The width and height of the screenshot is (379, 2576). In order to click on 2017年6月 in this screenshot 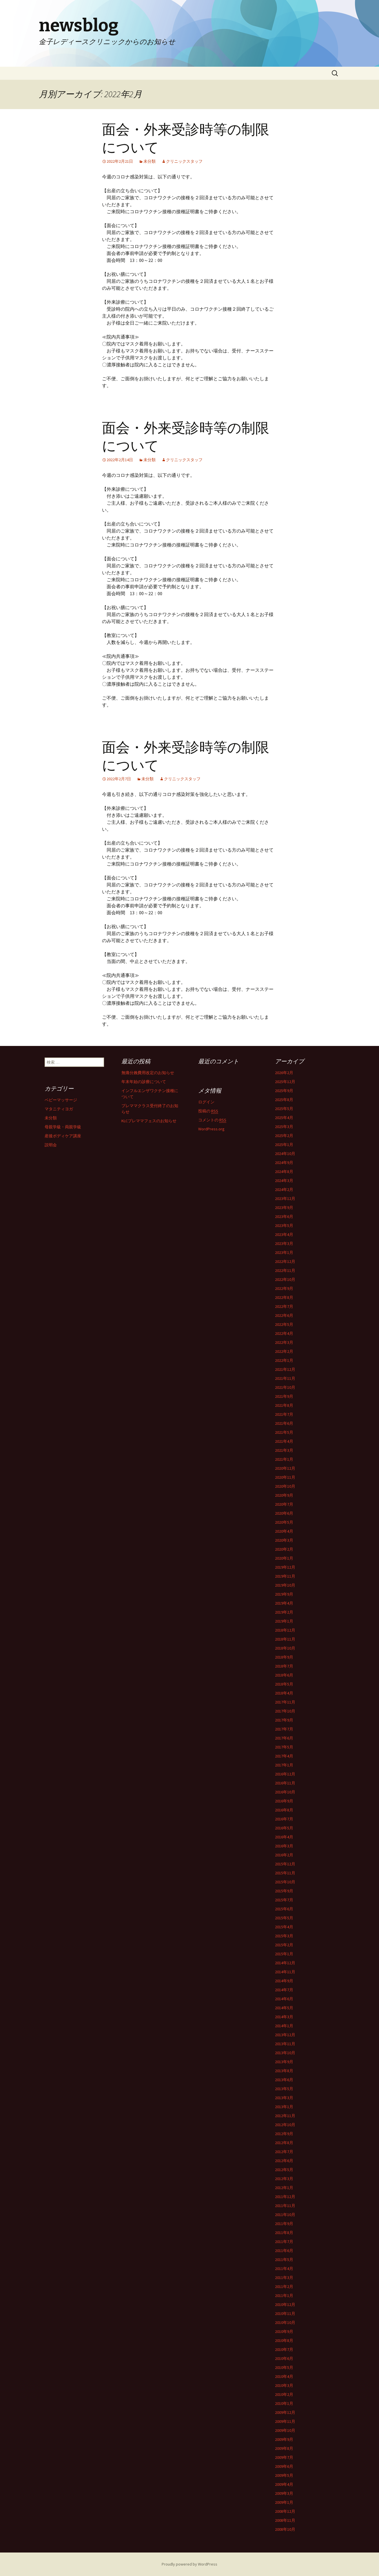, I will do `click(284, 1738)`.